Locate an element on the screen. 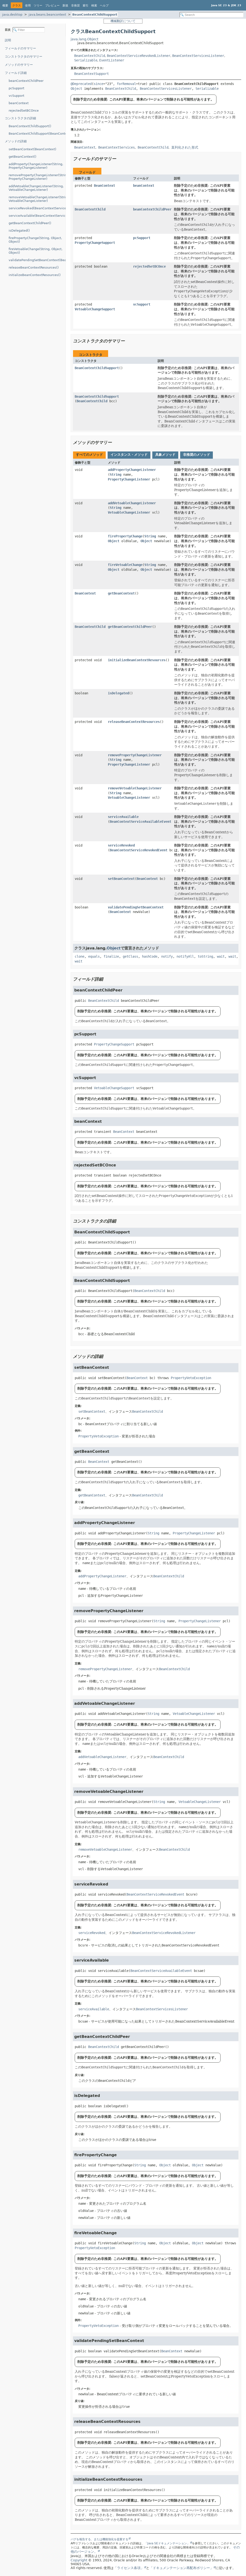 The image size is (246, 2576). finalize is located at coordinates (111, 956).